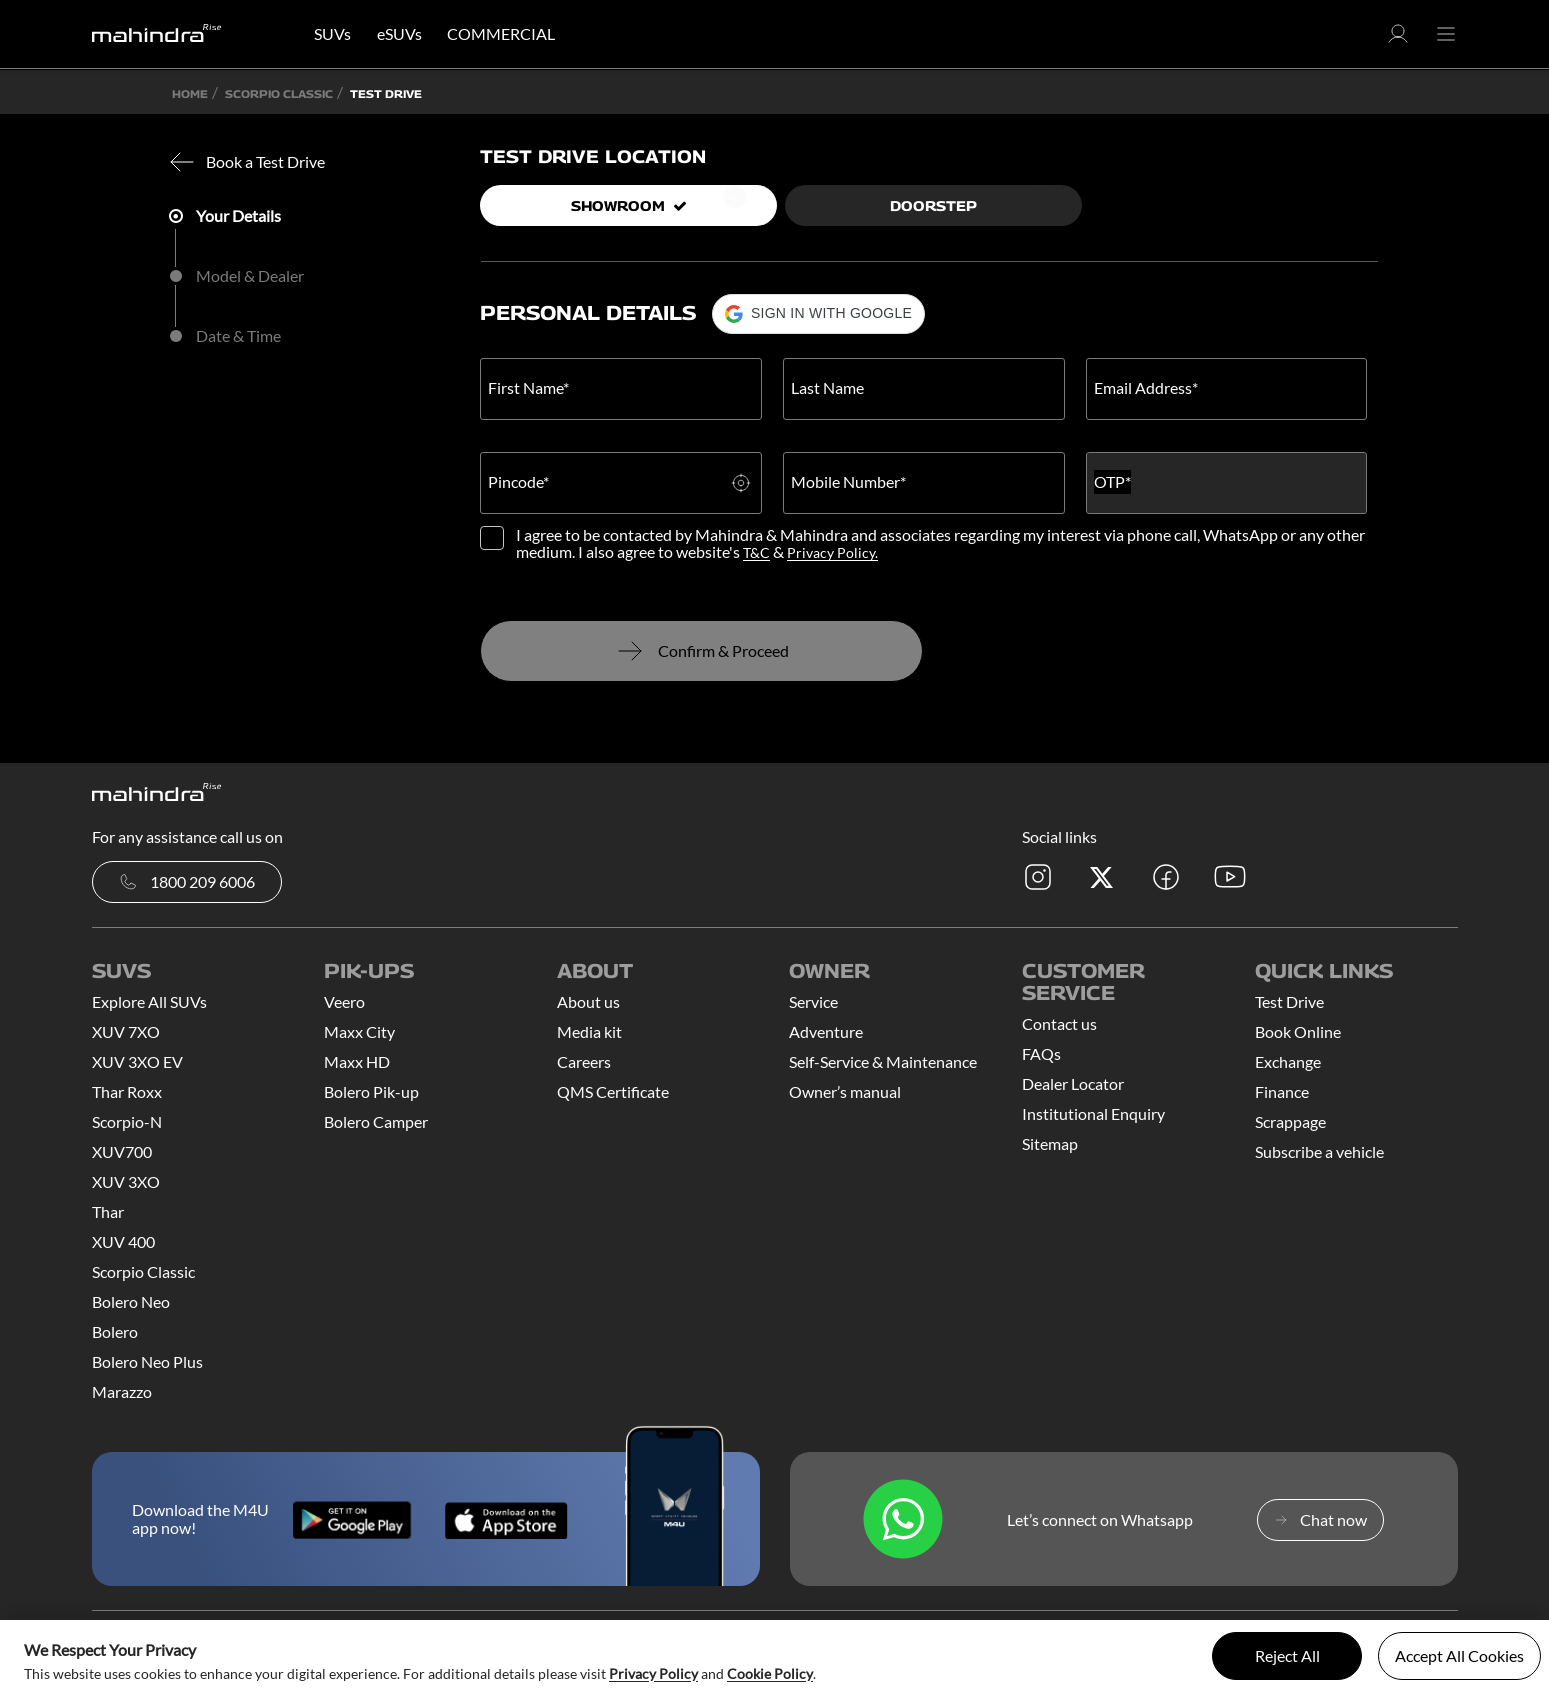 The height and width of the screenshot is (1702, 1549). What do you see at coordinates (1289, 1001) in the screenshot?
I see `Test Drive` at bounding box center [1289, 1001].